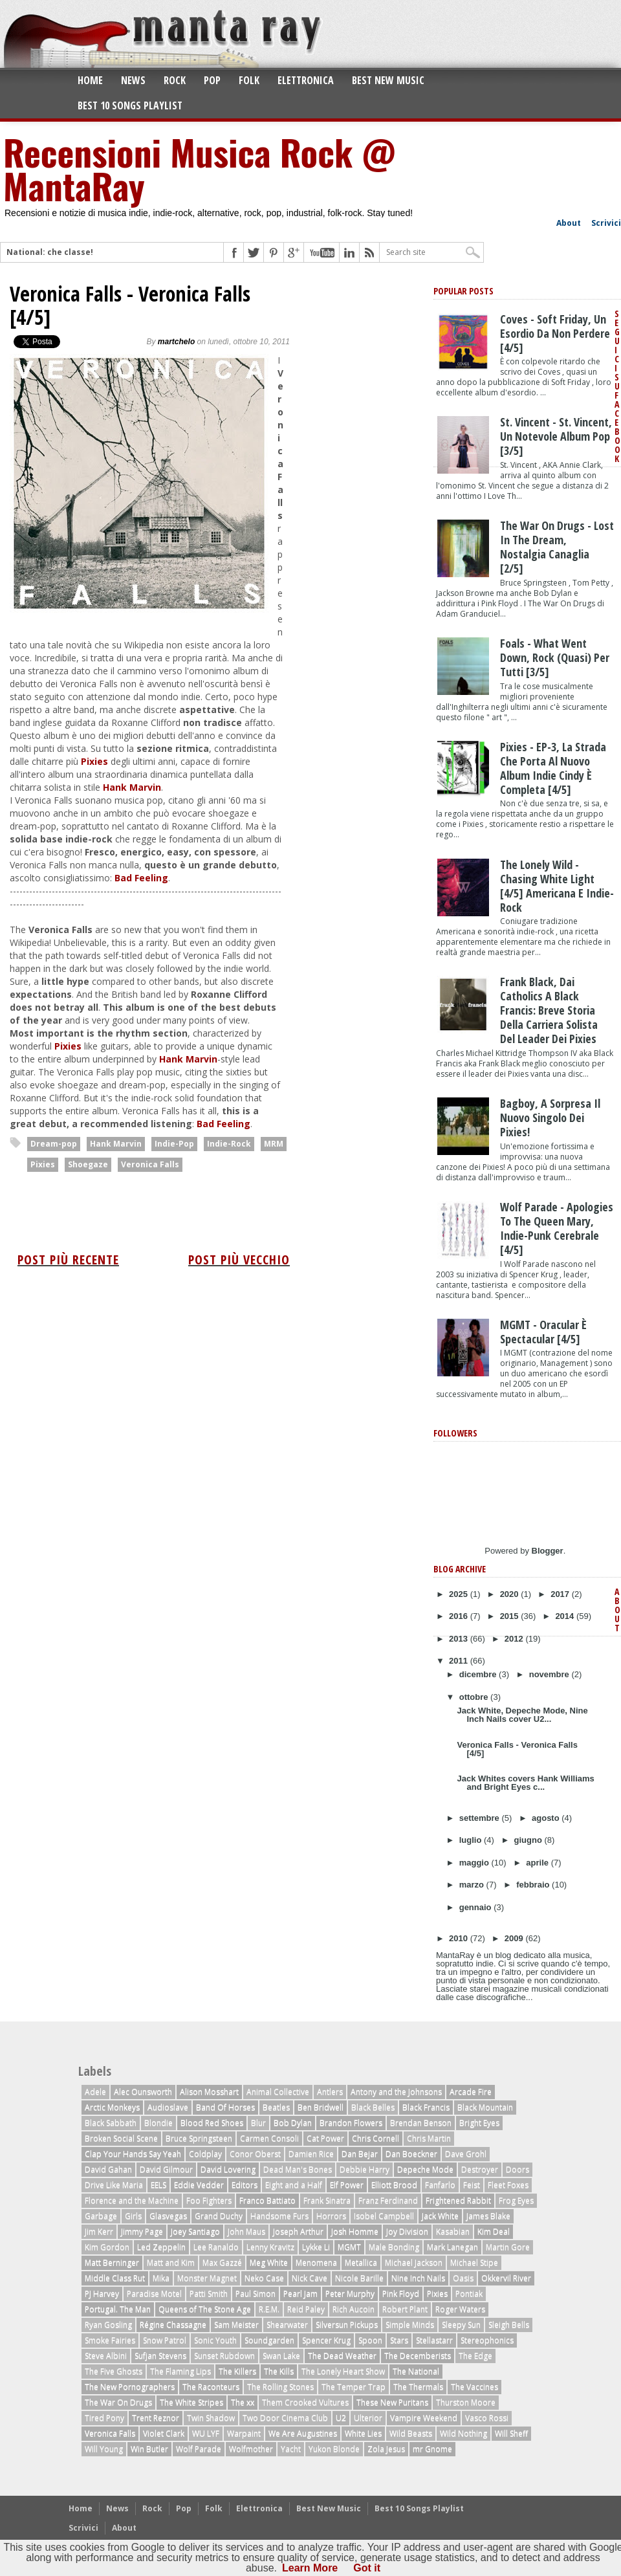  What do you see at coordinates (104, 2448) in the screenshot?
I see `Will Young` at bounding box center [104, 2448].